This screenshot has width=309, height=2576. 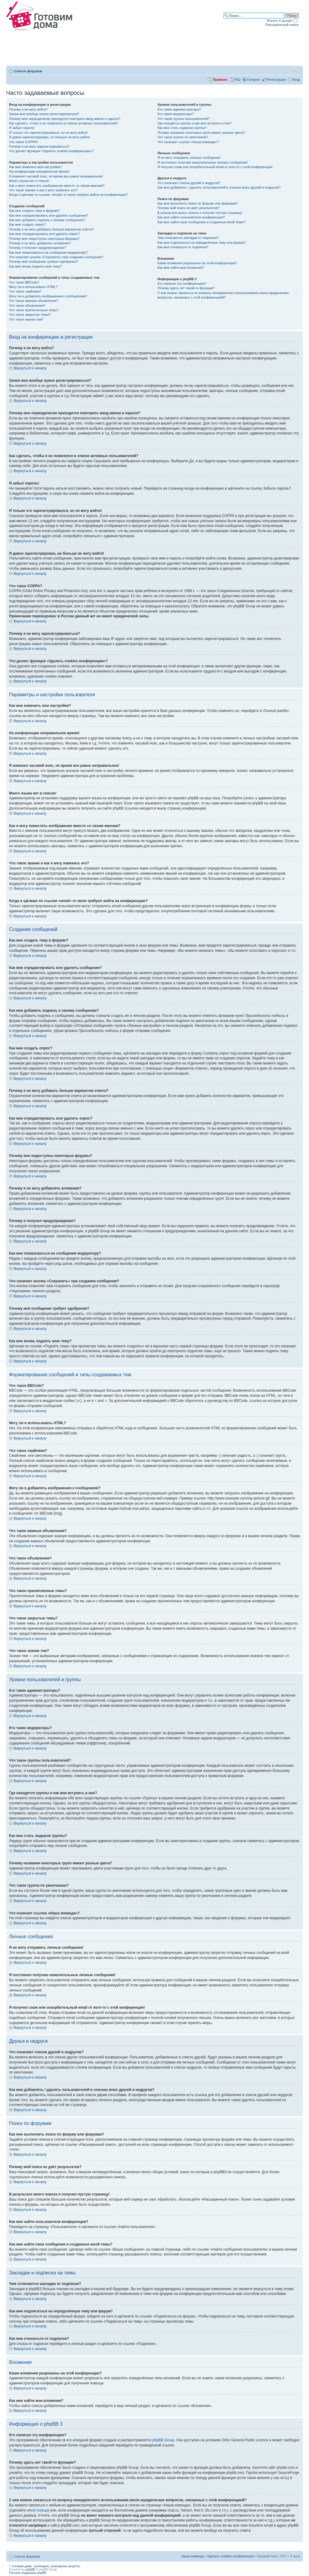 What do you see at coordinates (49, 137) in the screenshot?
I see `Я давно зарегистрирован, но больше не могу войти!` at bounding box center [49, 137].